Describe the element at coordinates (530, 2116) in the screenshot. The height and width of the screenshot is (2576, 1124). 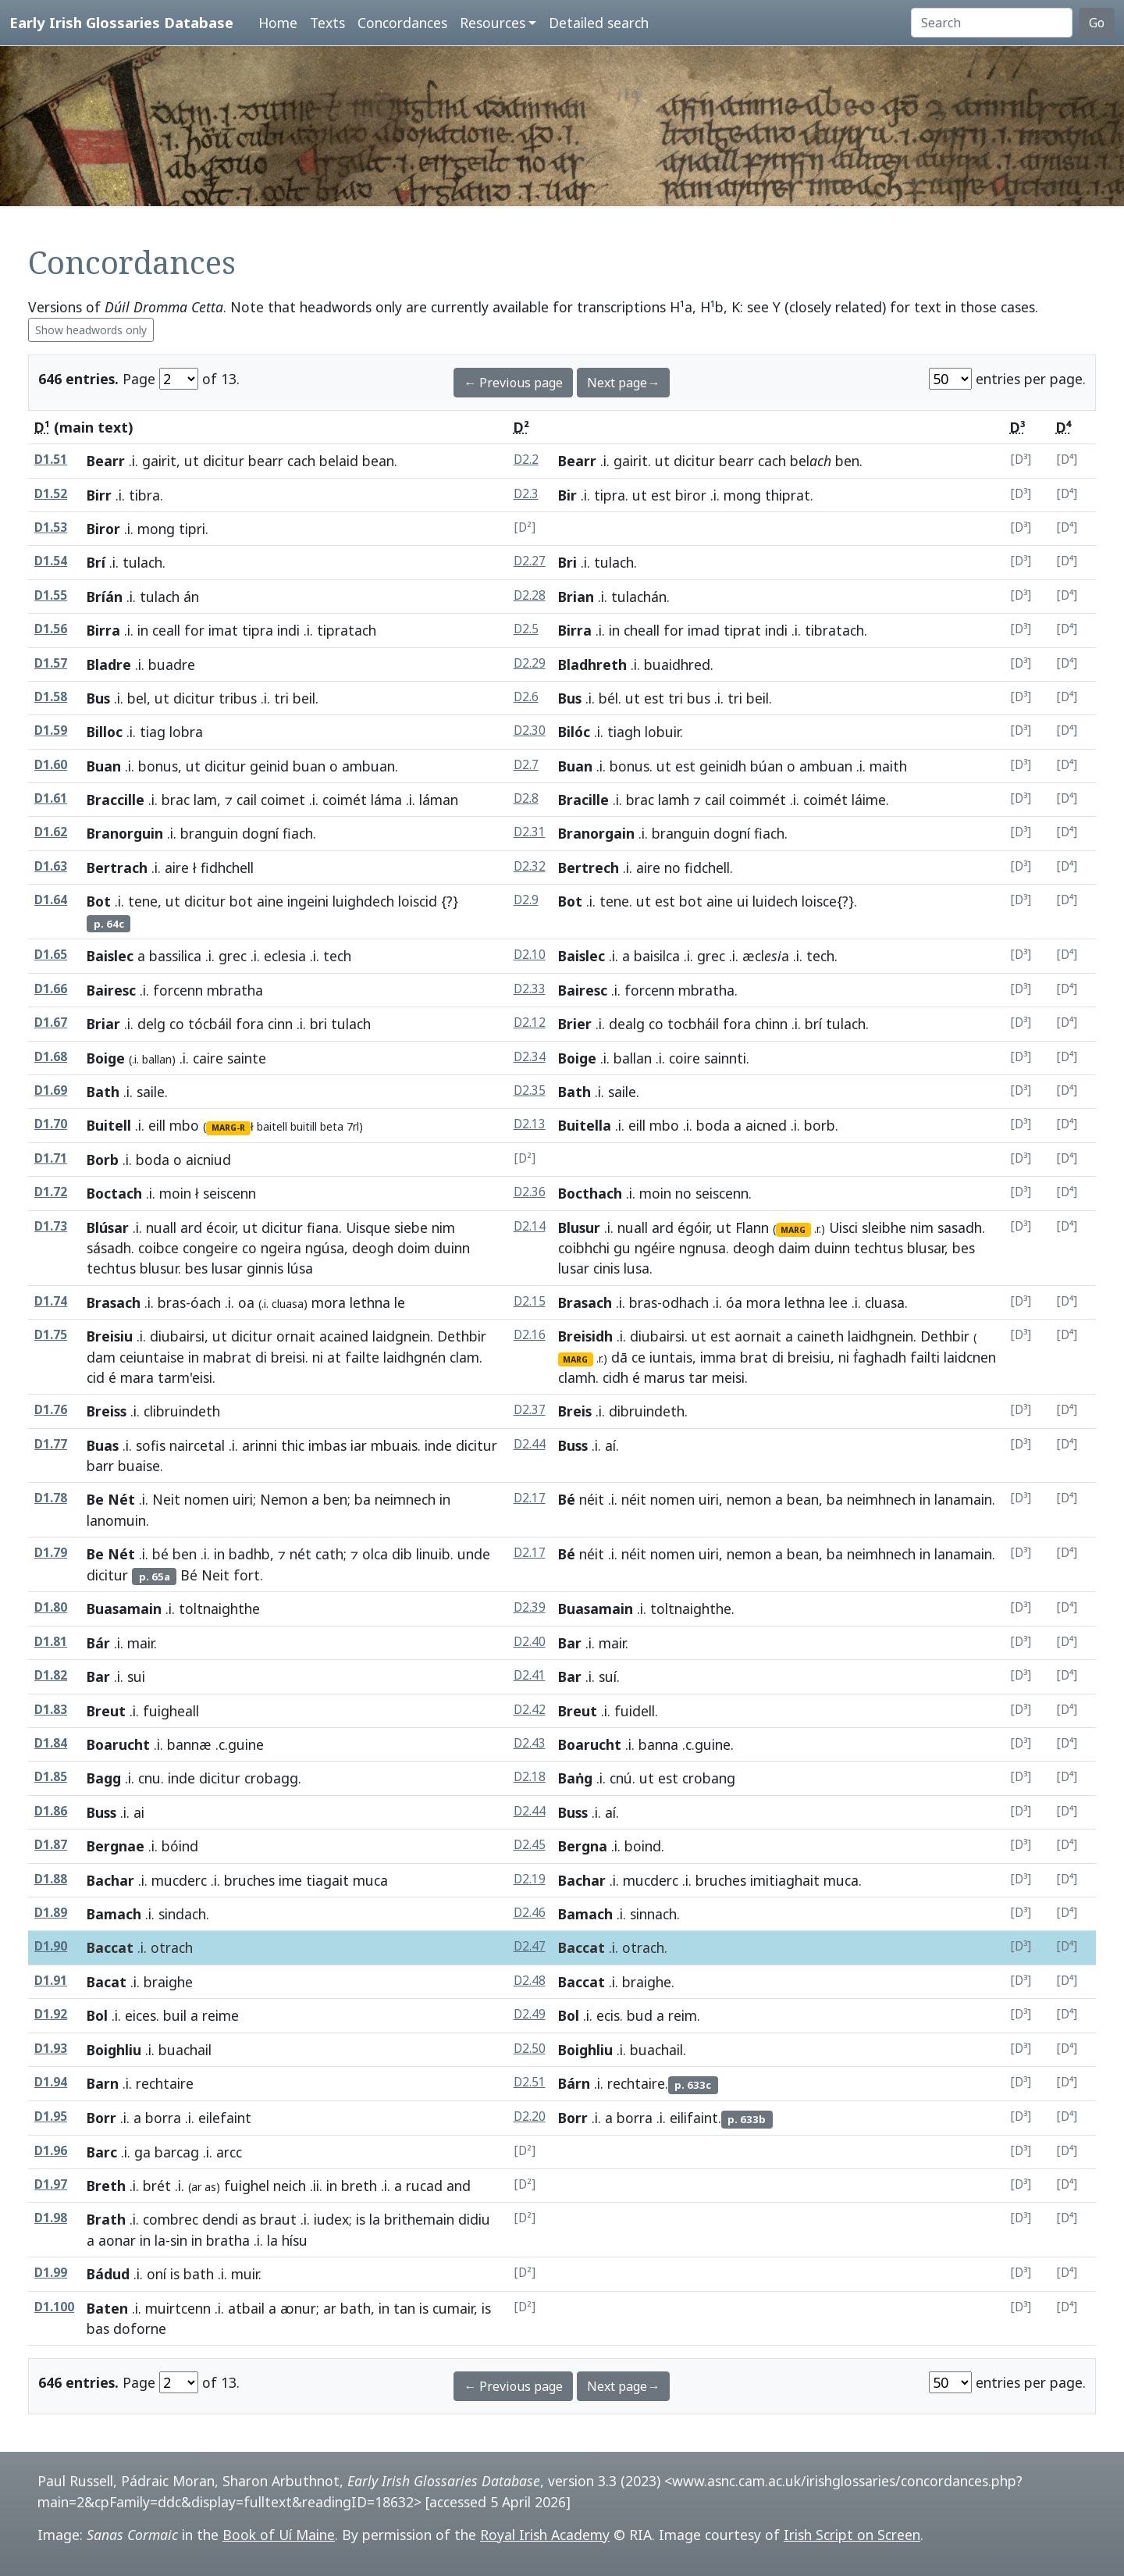
I see `D2.20` at that location.